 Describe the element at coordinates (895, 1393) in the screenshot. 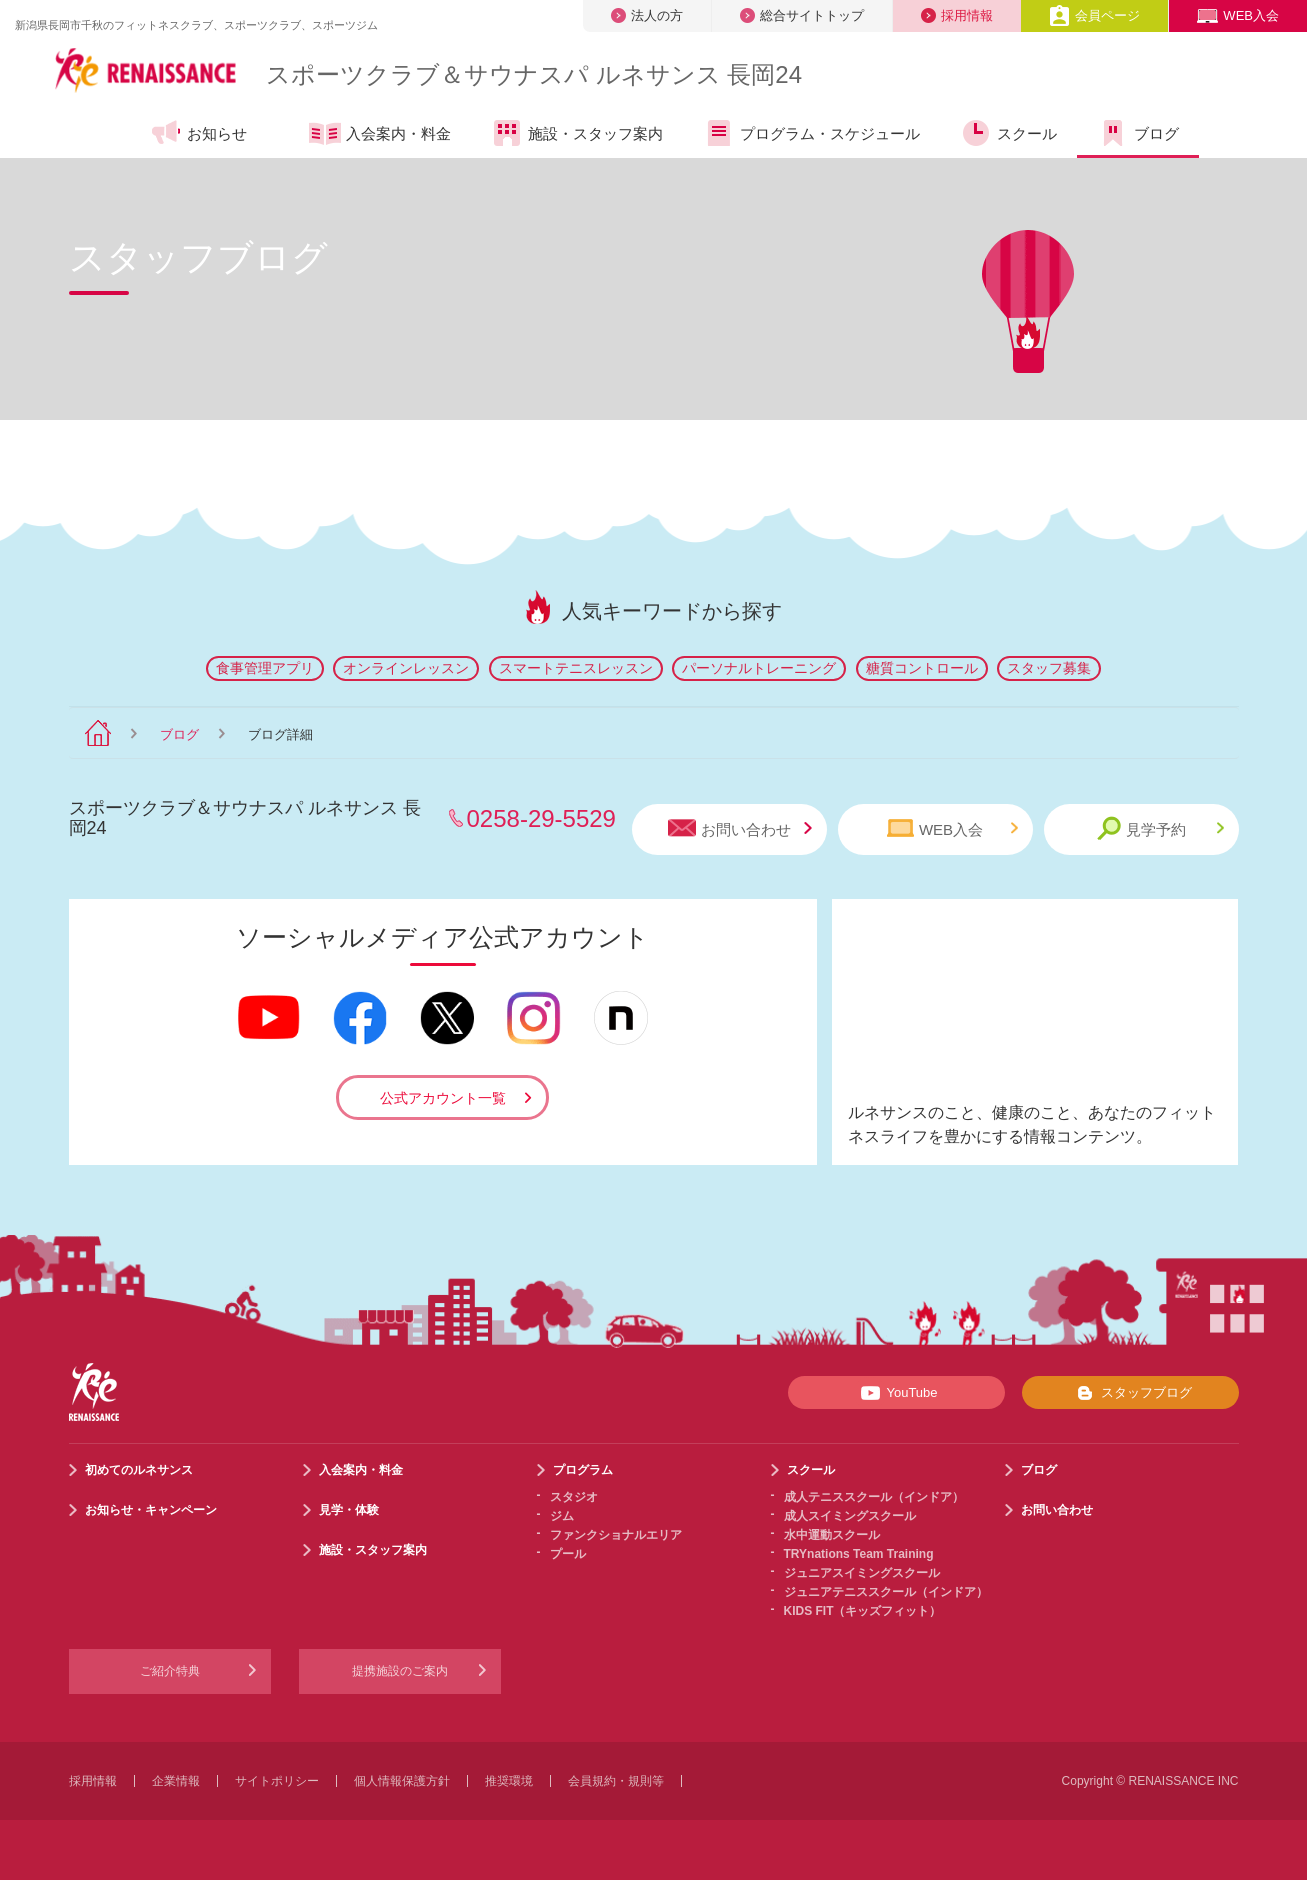

I see `YouTube` at that location.